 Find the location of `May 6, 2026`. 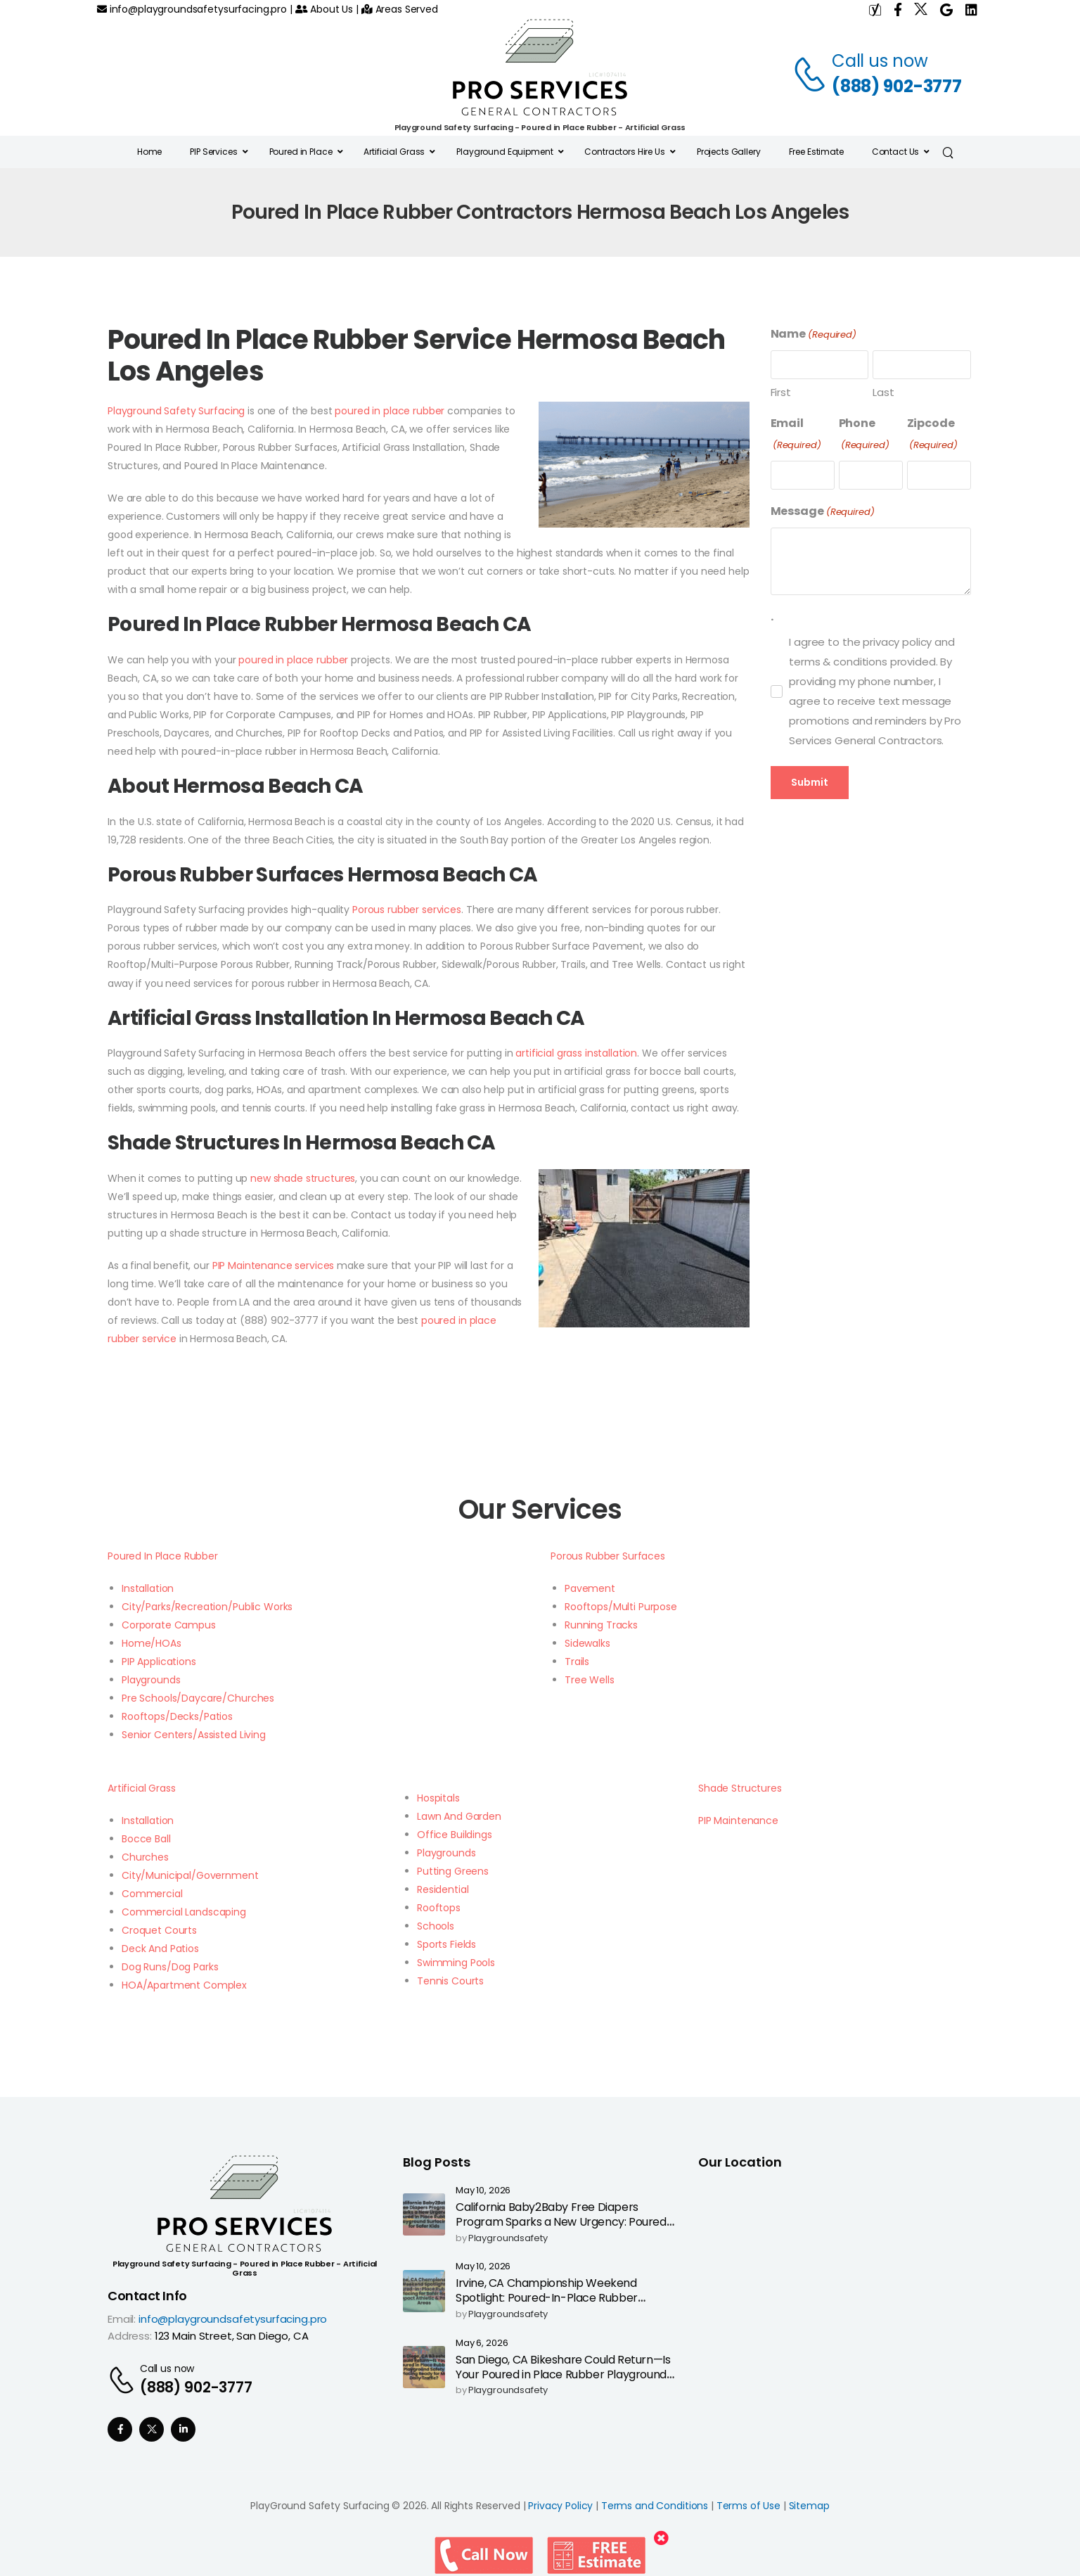

May 6, 2026 is located at coordinates (482, 2343).